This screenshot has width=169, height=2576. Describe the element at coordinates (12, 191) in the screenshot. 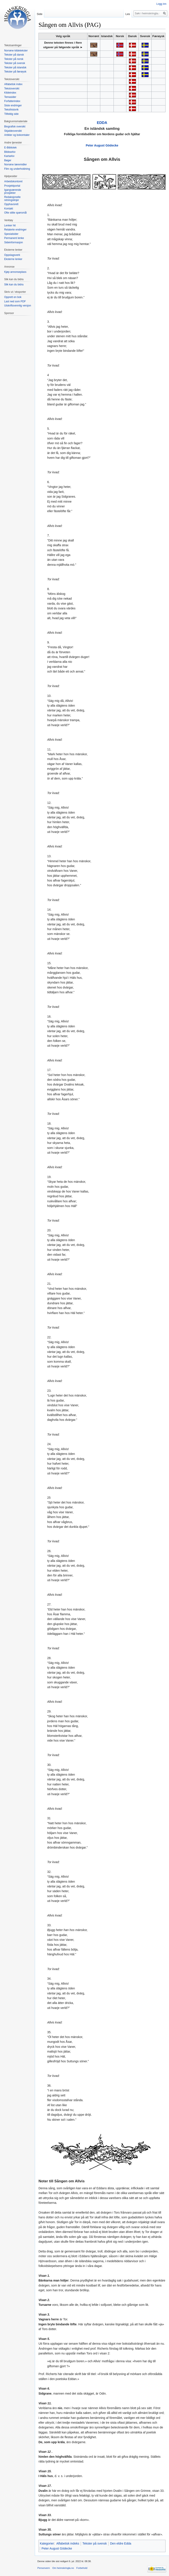

I see `Igangværende prosjekter` at that location.